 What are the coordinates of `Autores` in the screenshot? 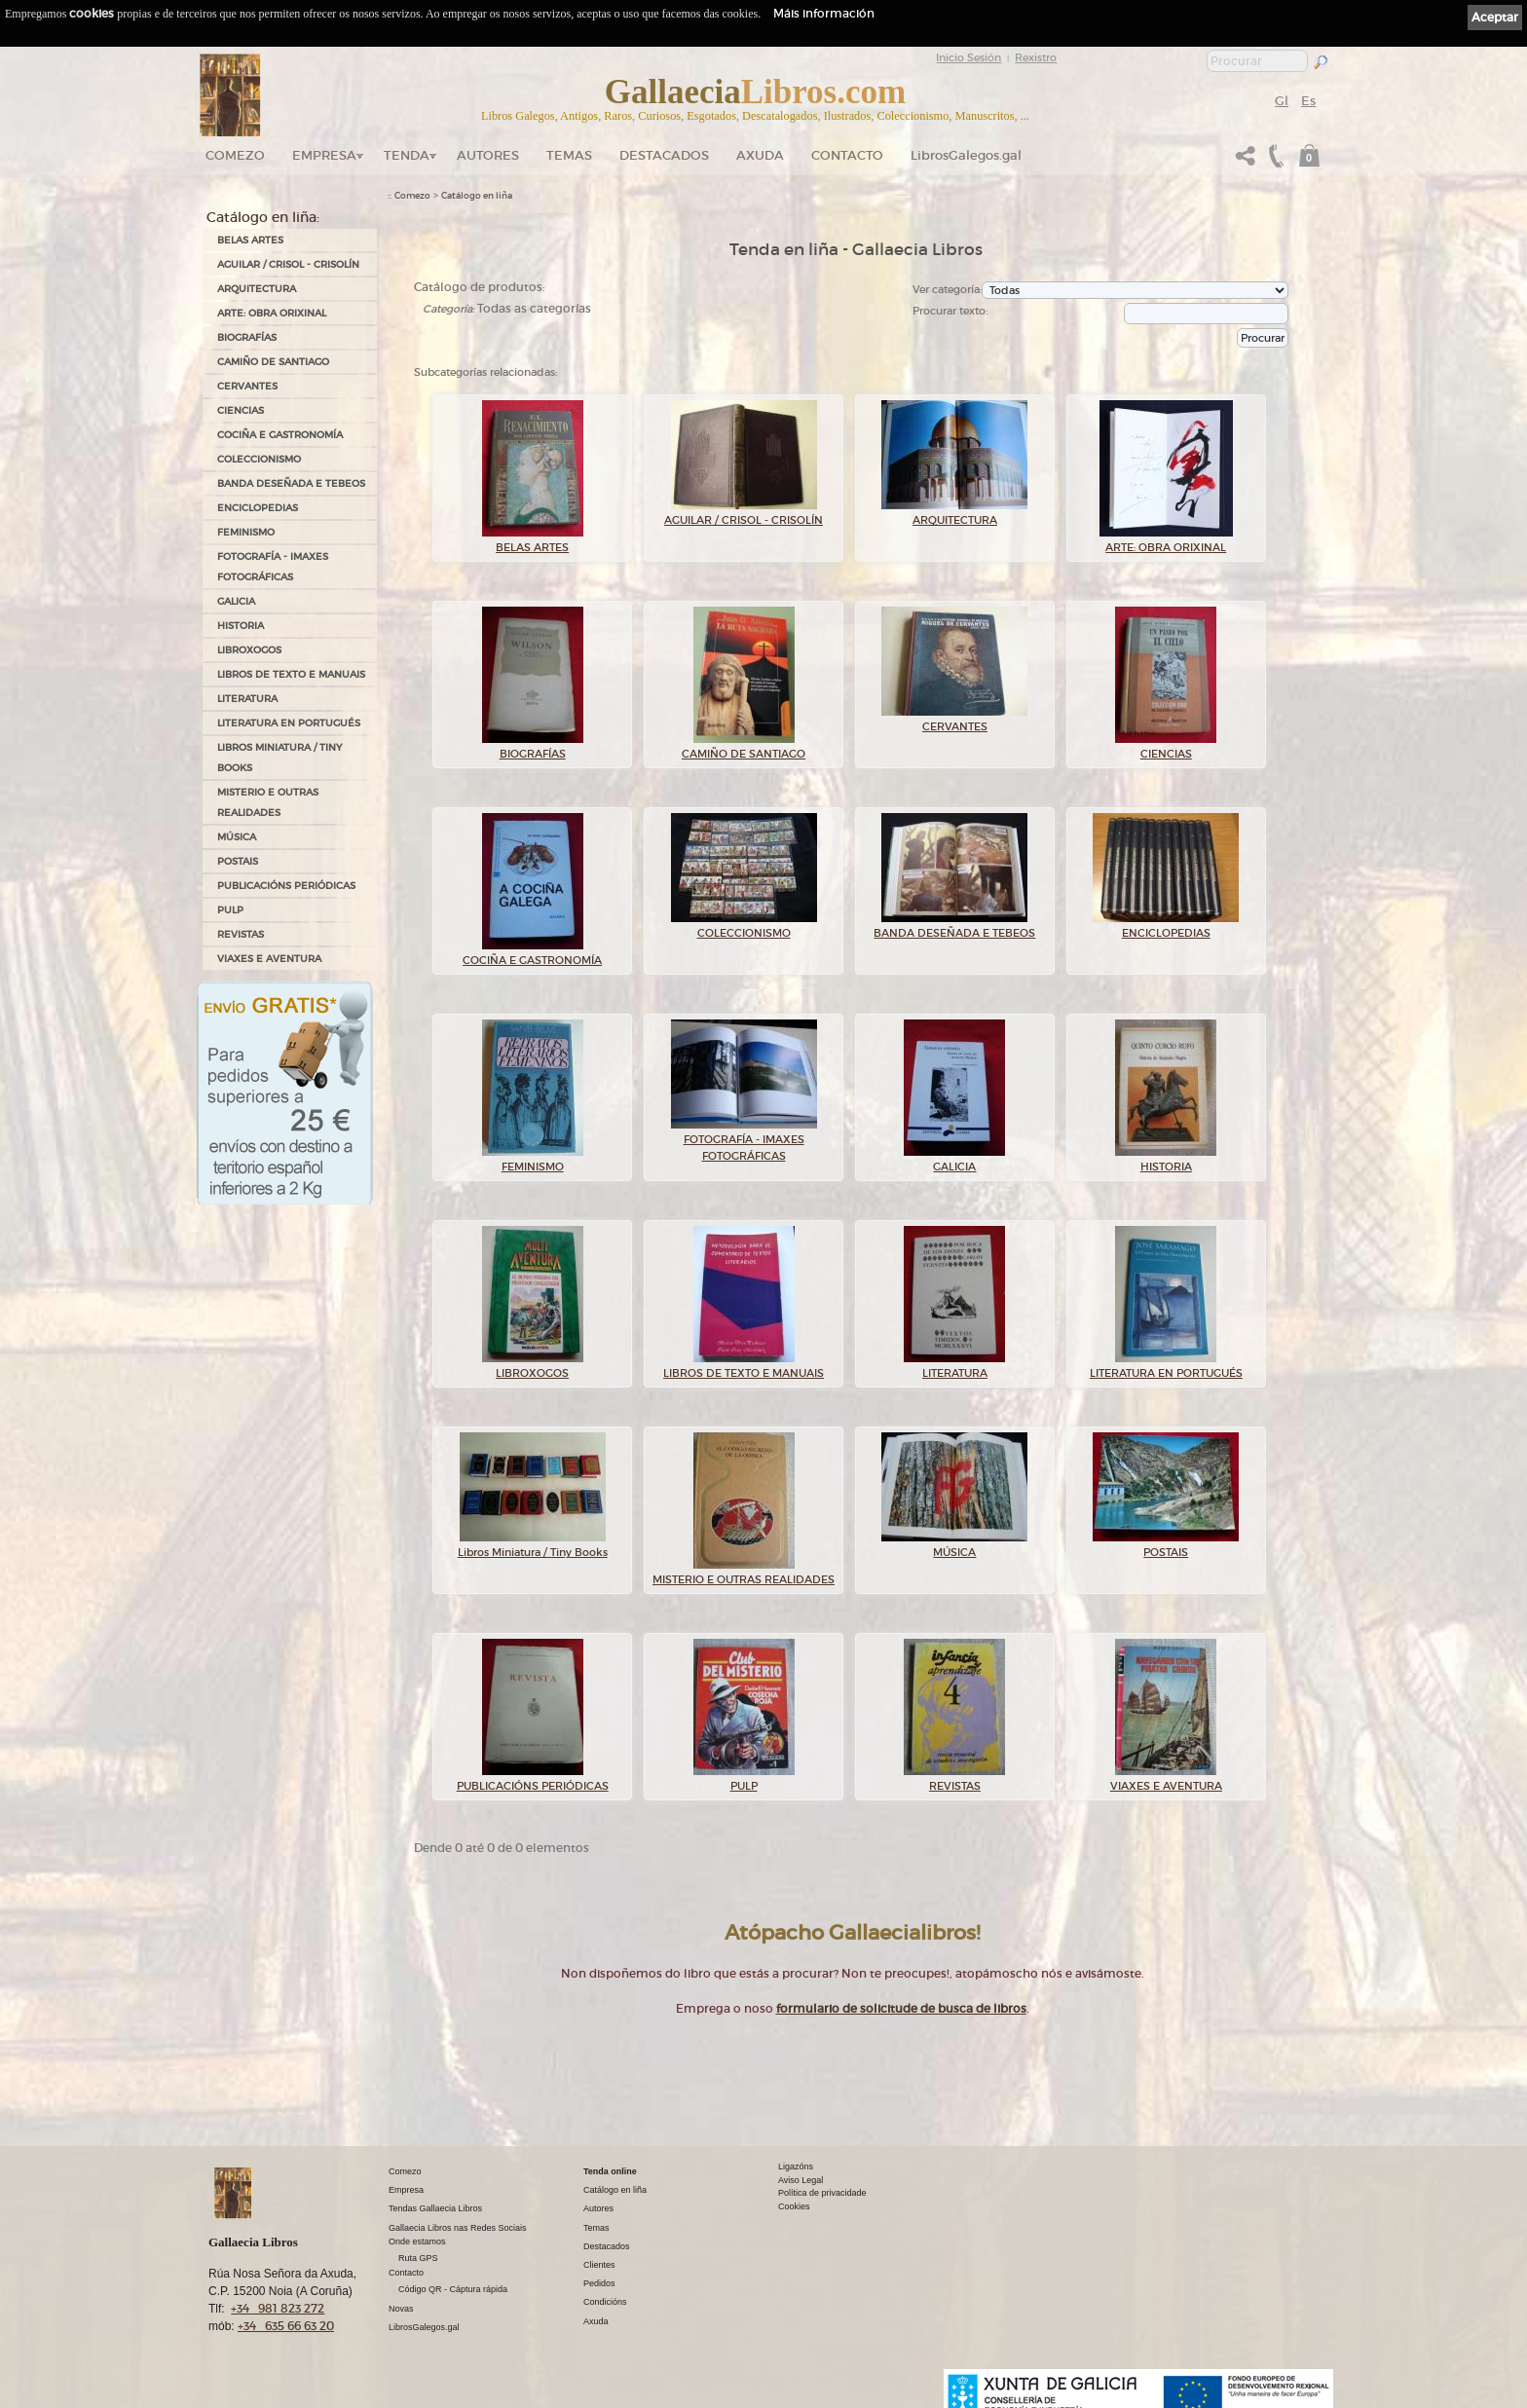 It's located at (488, 155).